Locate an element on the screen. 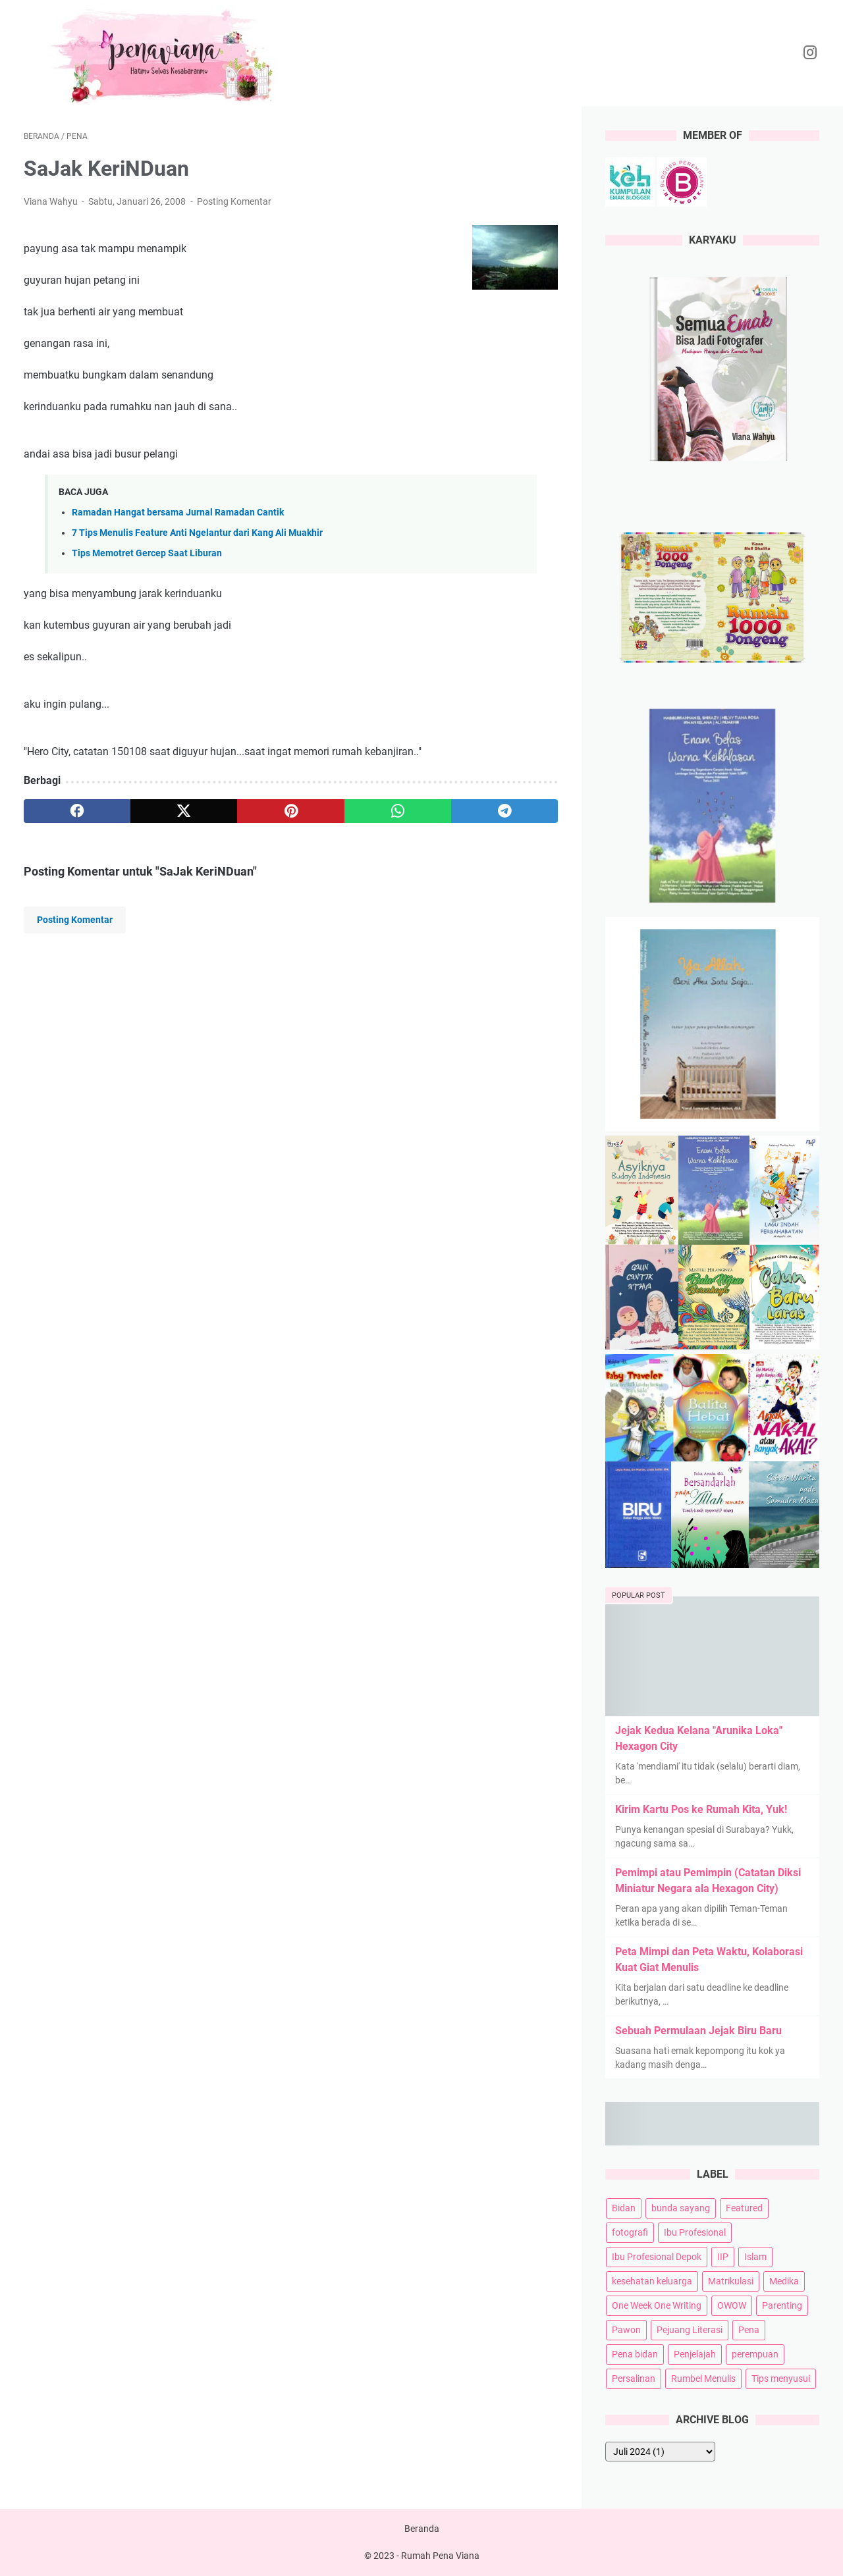 The height and width of the screenshot is (2576, 843). Matrikulasi is located at coordinates (730, 2281).